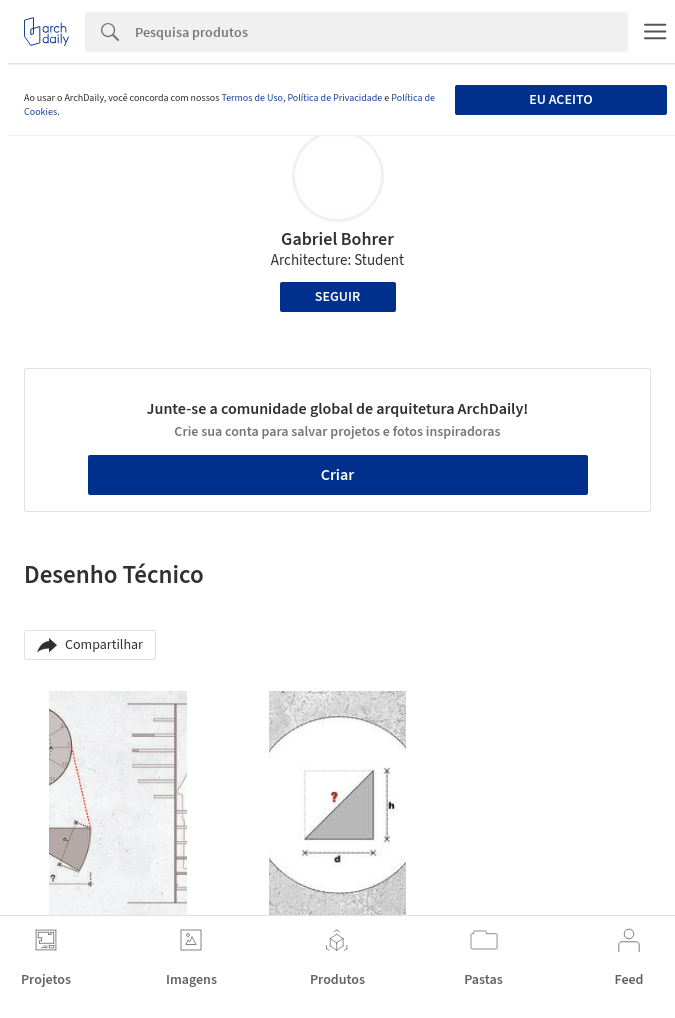  I want to click on Política de Privacidade, so click(334, 98).